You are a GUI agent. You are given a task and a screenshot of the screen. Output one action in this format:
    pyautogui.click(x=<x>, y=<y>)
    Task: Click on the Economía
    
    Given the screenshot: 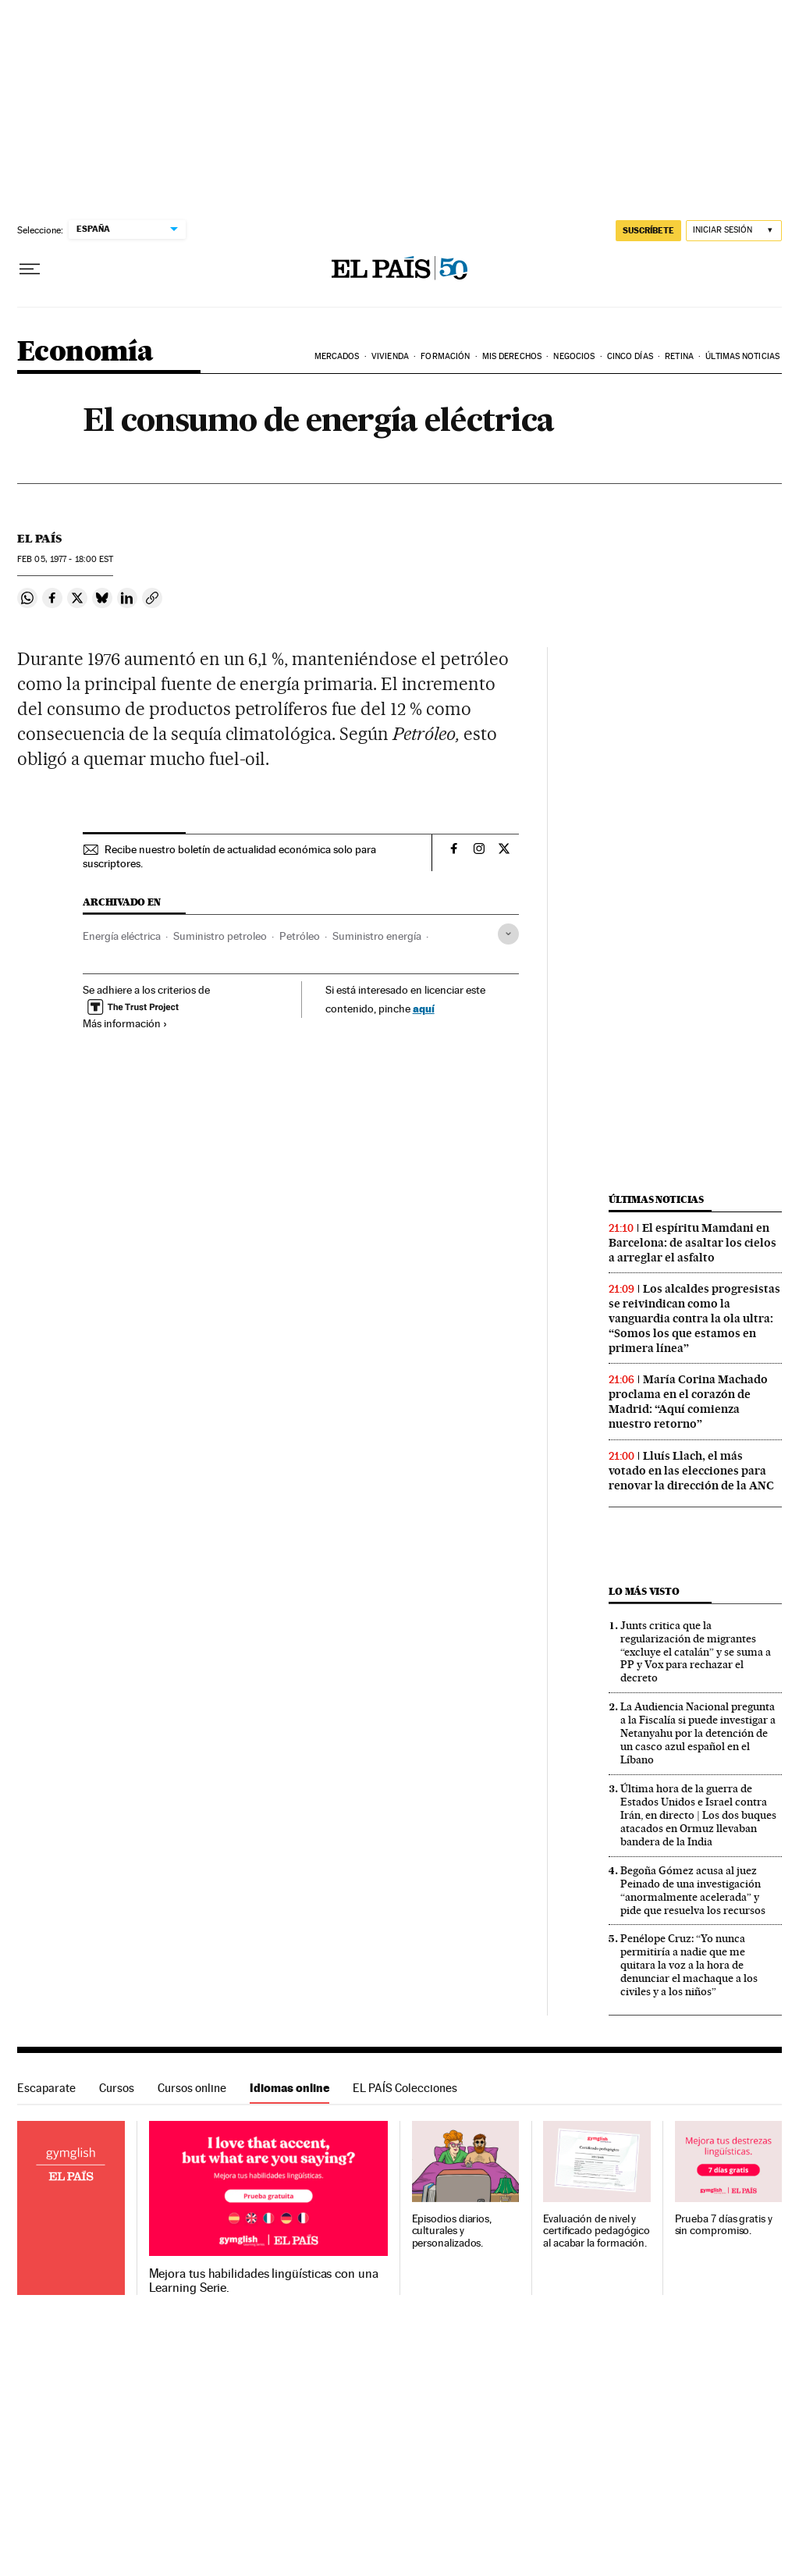 What is the action you would take?
    pyautogui.click(x=85, y=352)
    